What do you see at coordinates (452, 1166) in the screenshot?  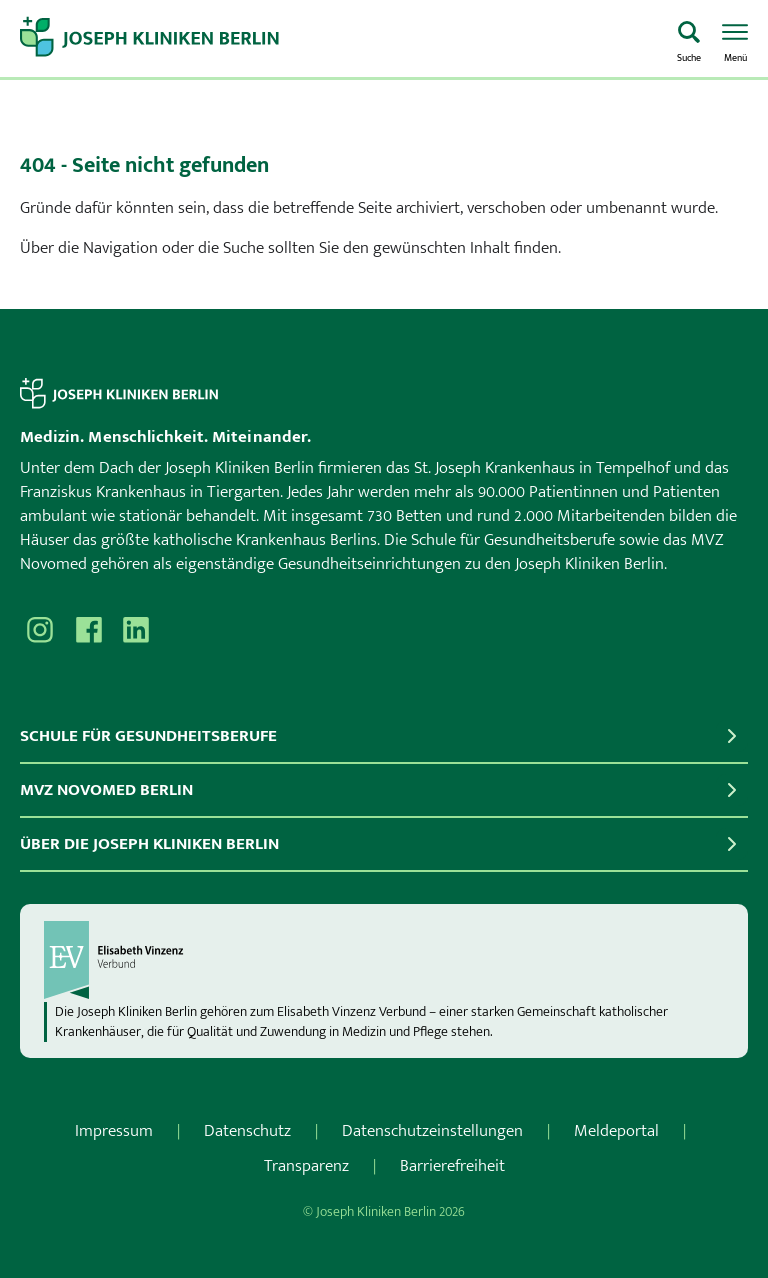 I see `Barrierefreiheit` at bounding box center [452, 1166].